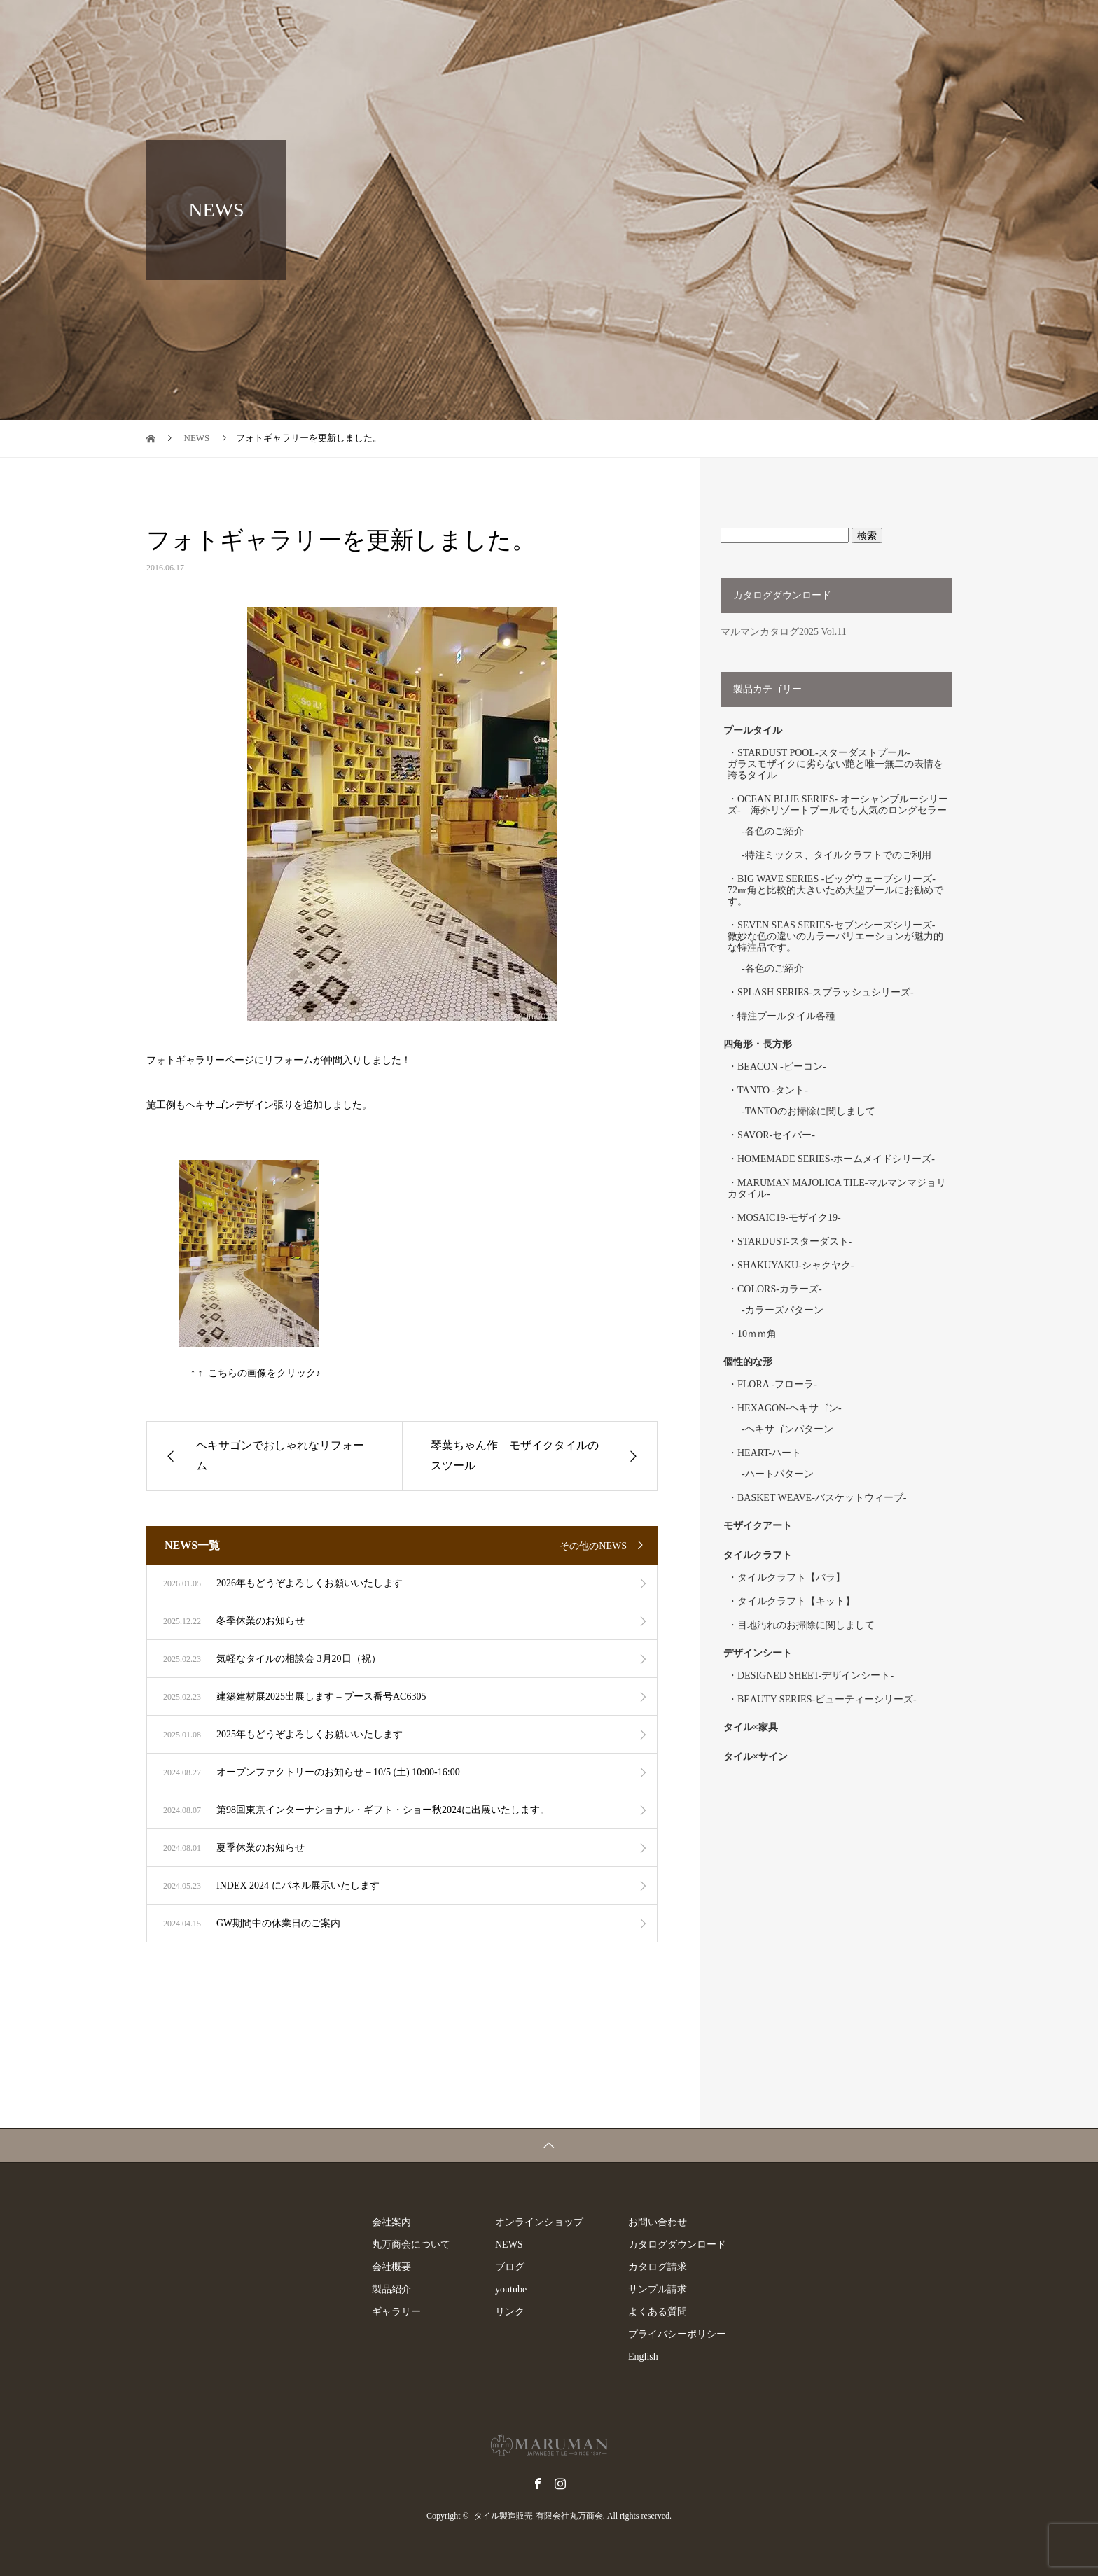 The width and height of the screenshot is (1098, 2576). Describe the element at coordinates (789, 1217) in the screenshot. I see `MOSAIC19-モザイク19-` at that location.